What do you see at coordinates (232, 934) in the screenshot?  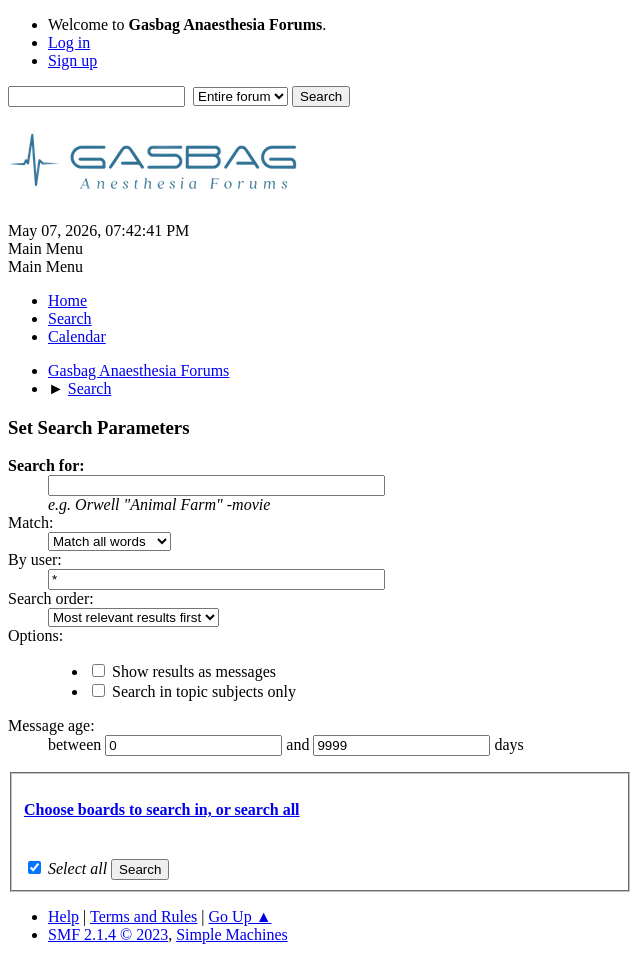 I see `Simple Machines` at bounding box center [232, 934].